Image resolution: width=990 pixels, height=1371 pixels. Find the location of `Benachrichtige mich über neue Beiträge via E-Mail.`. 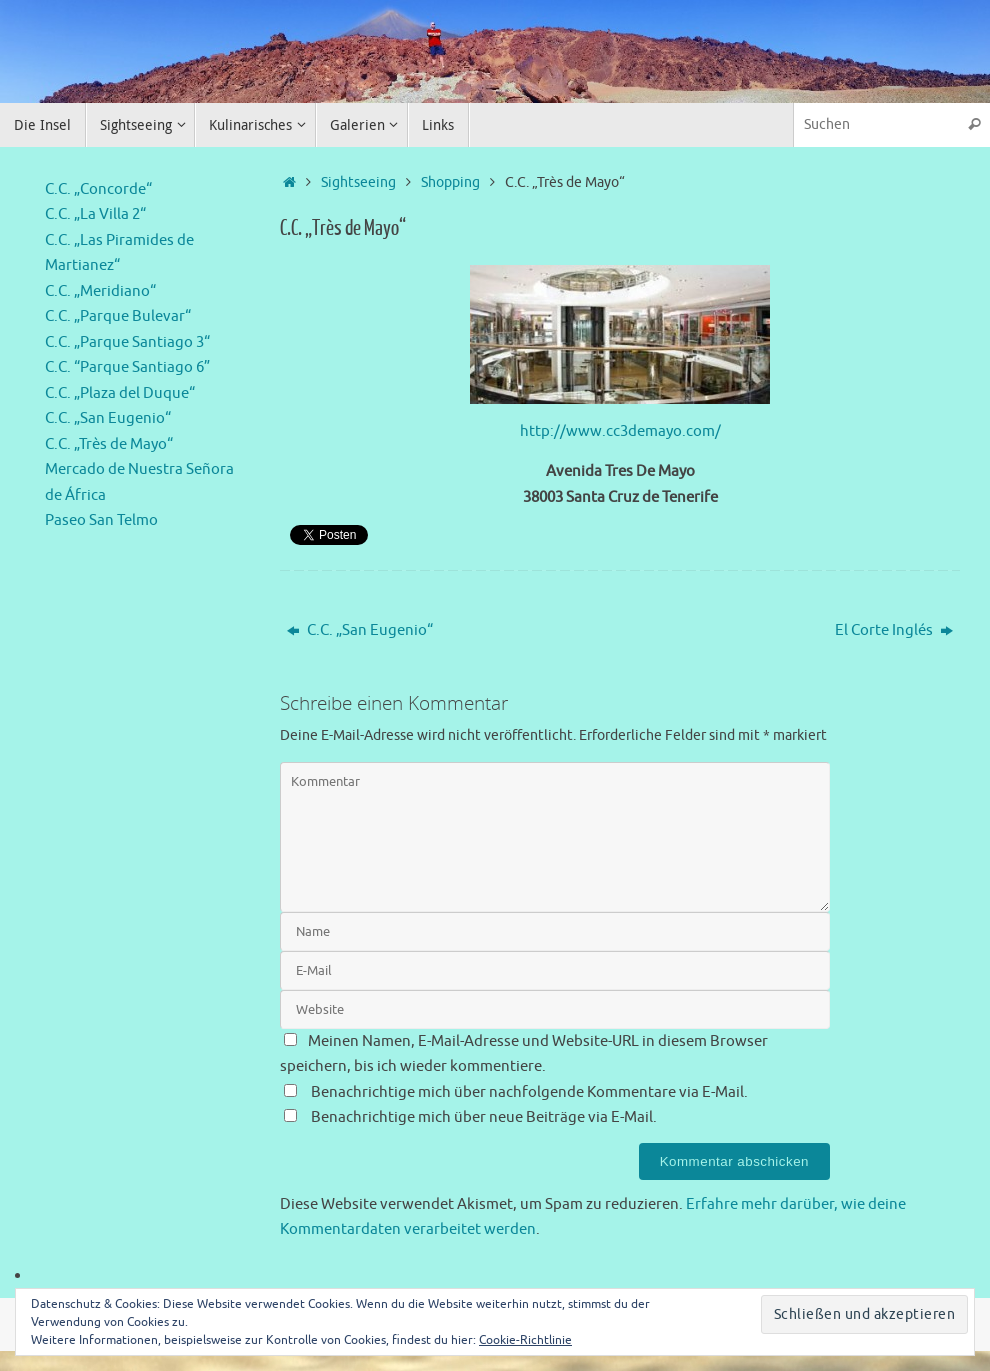

Benachrichtige mich über neue Beiträge via E-Mail. is located at coordinates (484, 1117).